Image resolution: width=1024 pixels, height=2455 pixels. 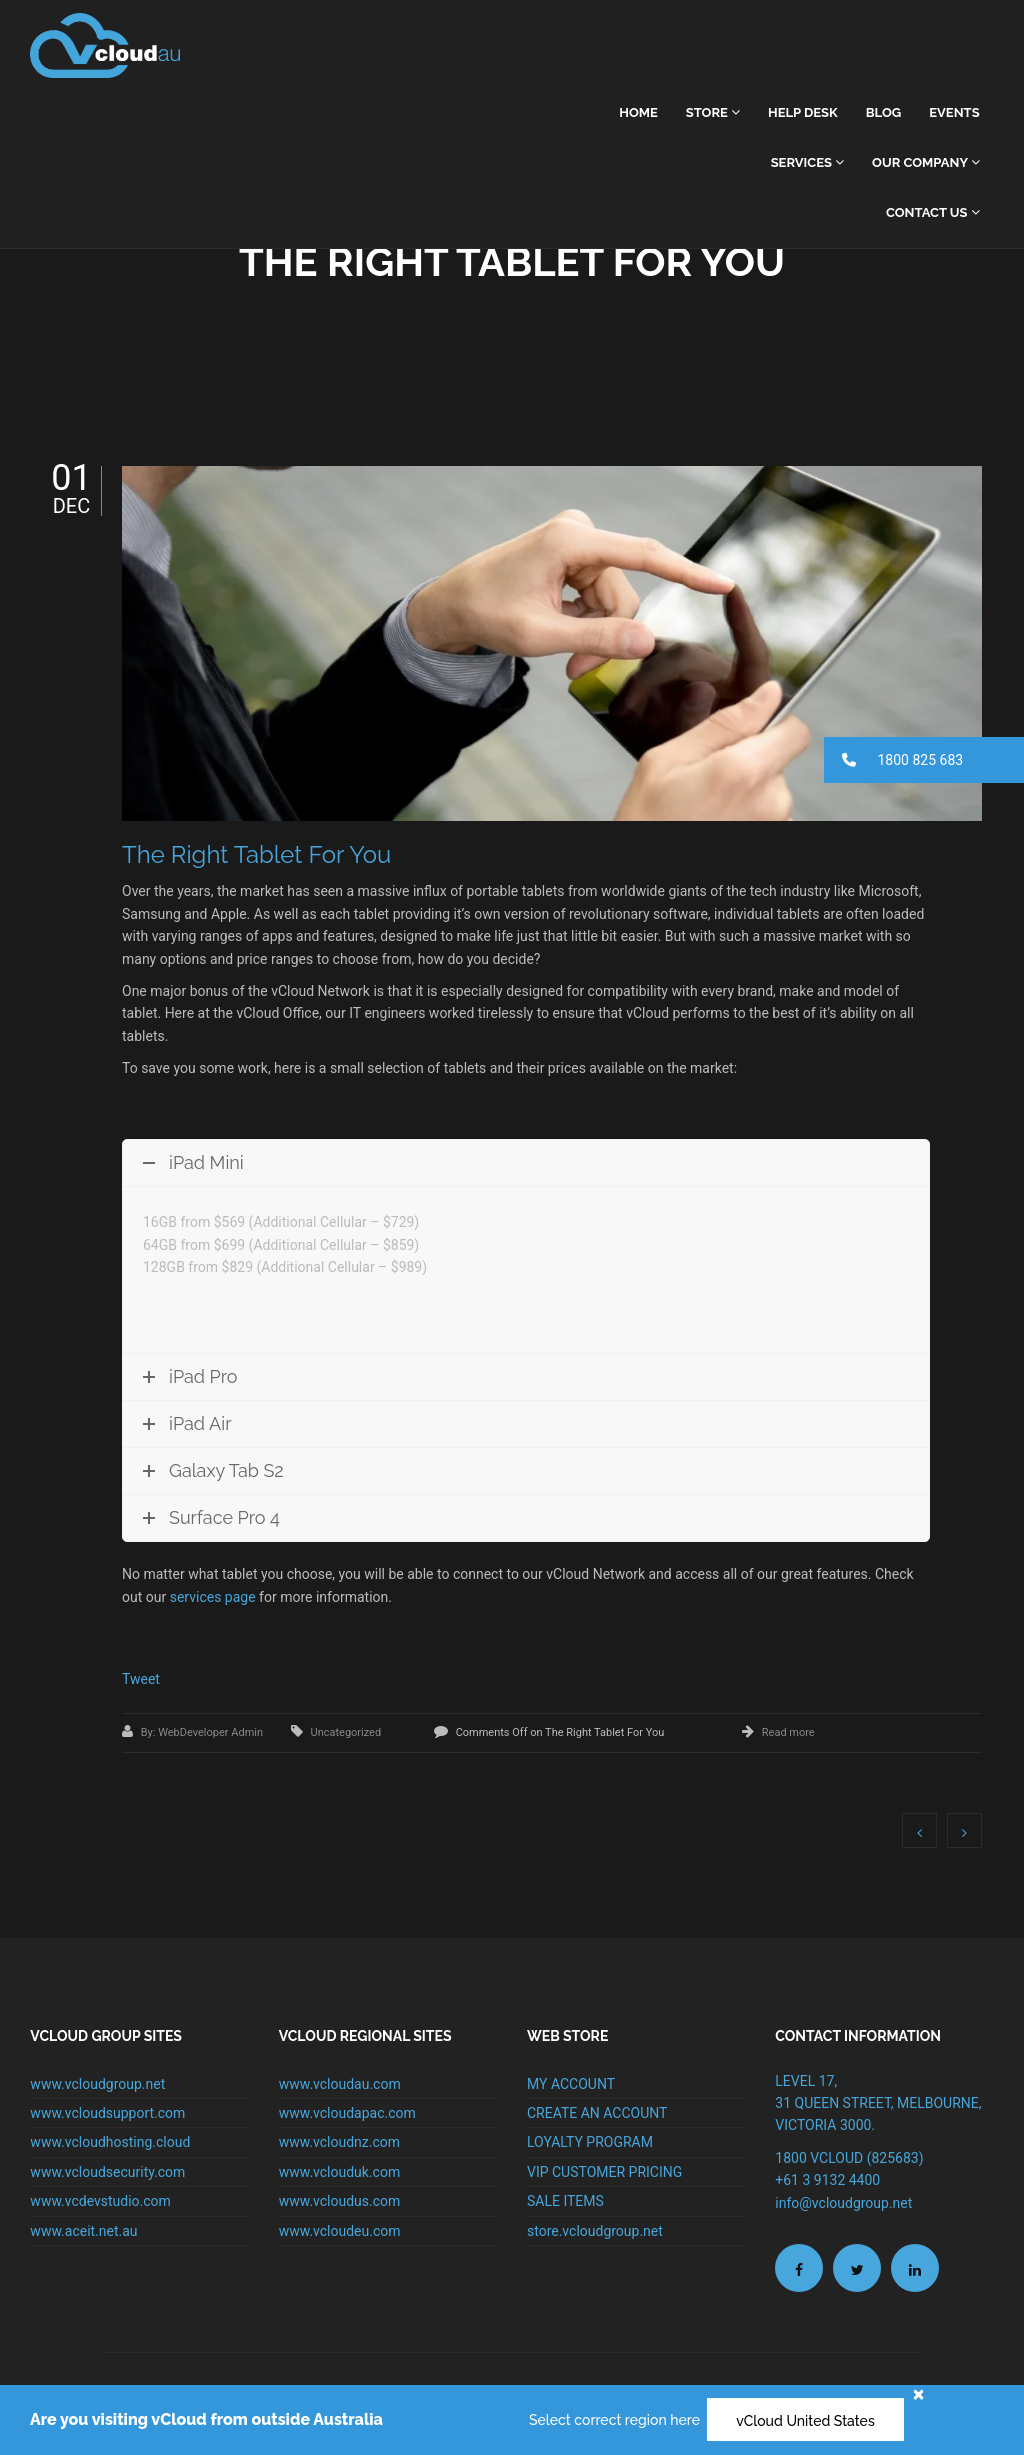 What do you see at coordinates (954, 112) in the screenshot?
I see `Events` at bounding box center [954, 112].